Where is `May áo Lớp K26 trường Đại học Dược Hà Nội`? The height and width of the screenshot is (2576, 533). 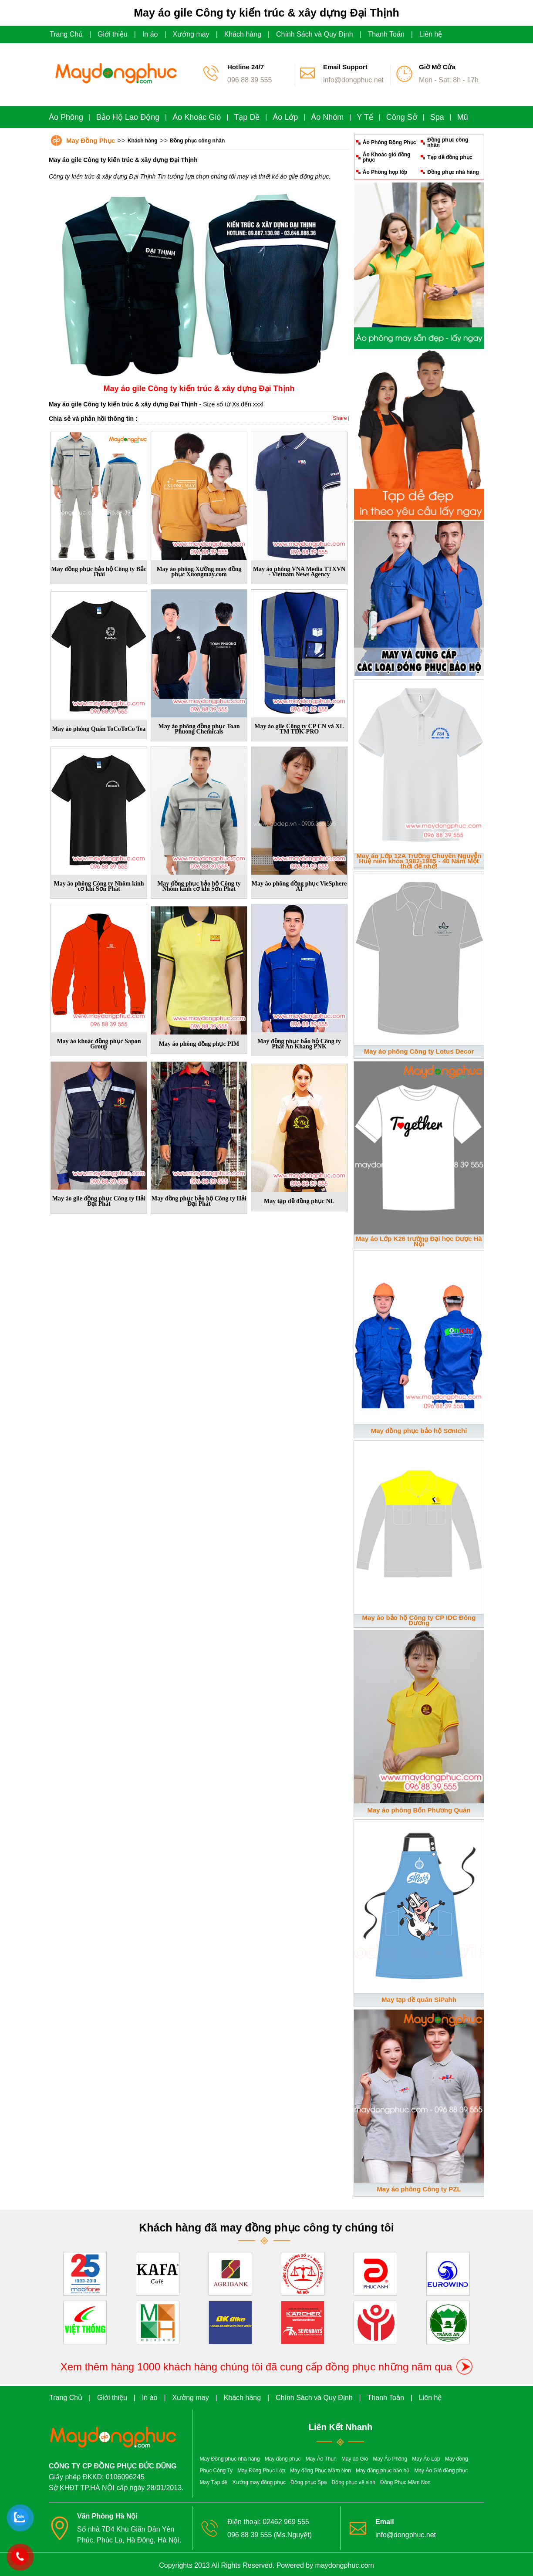
May áo Lớp K26 trường Đại học Dược Hà Nội is located at coordinates (419, 1241).